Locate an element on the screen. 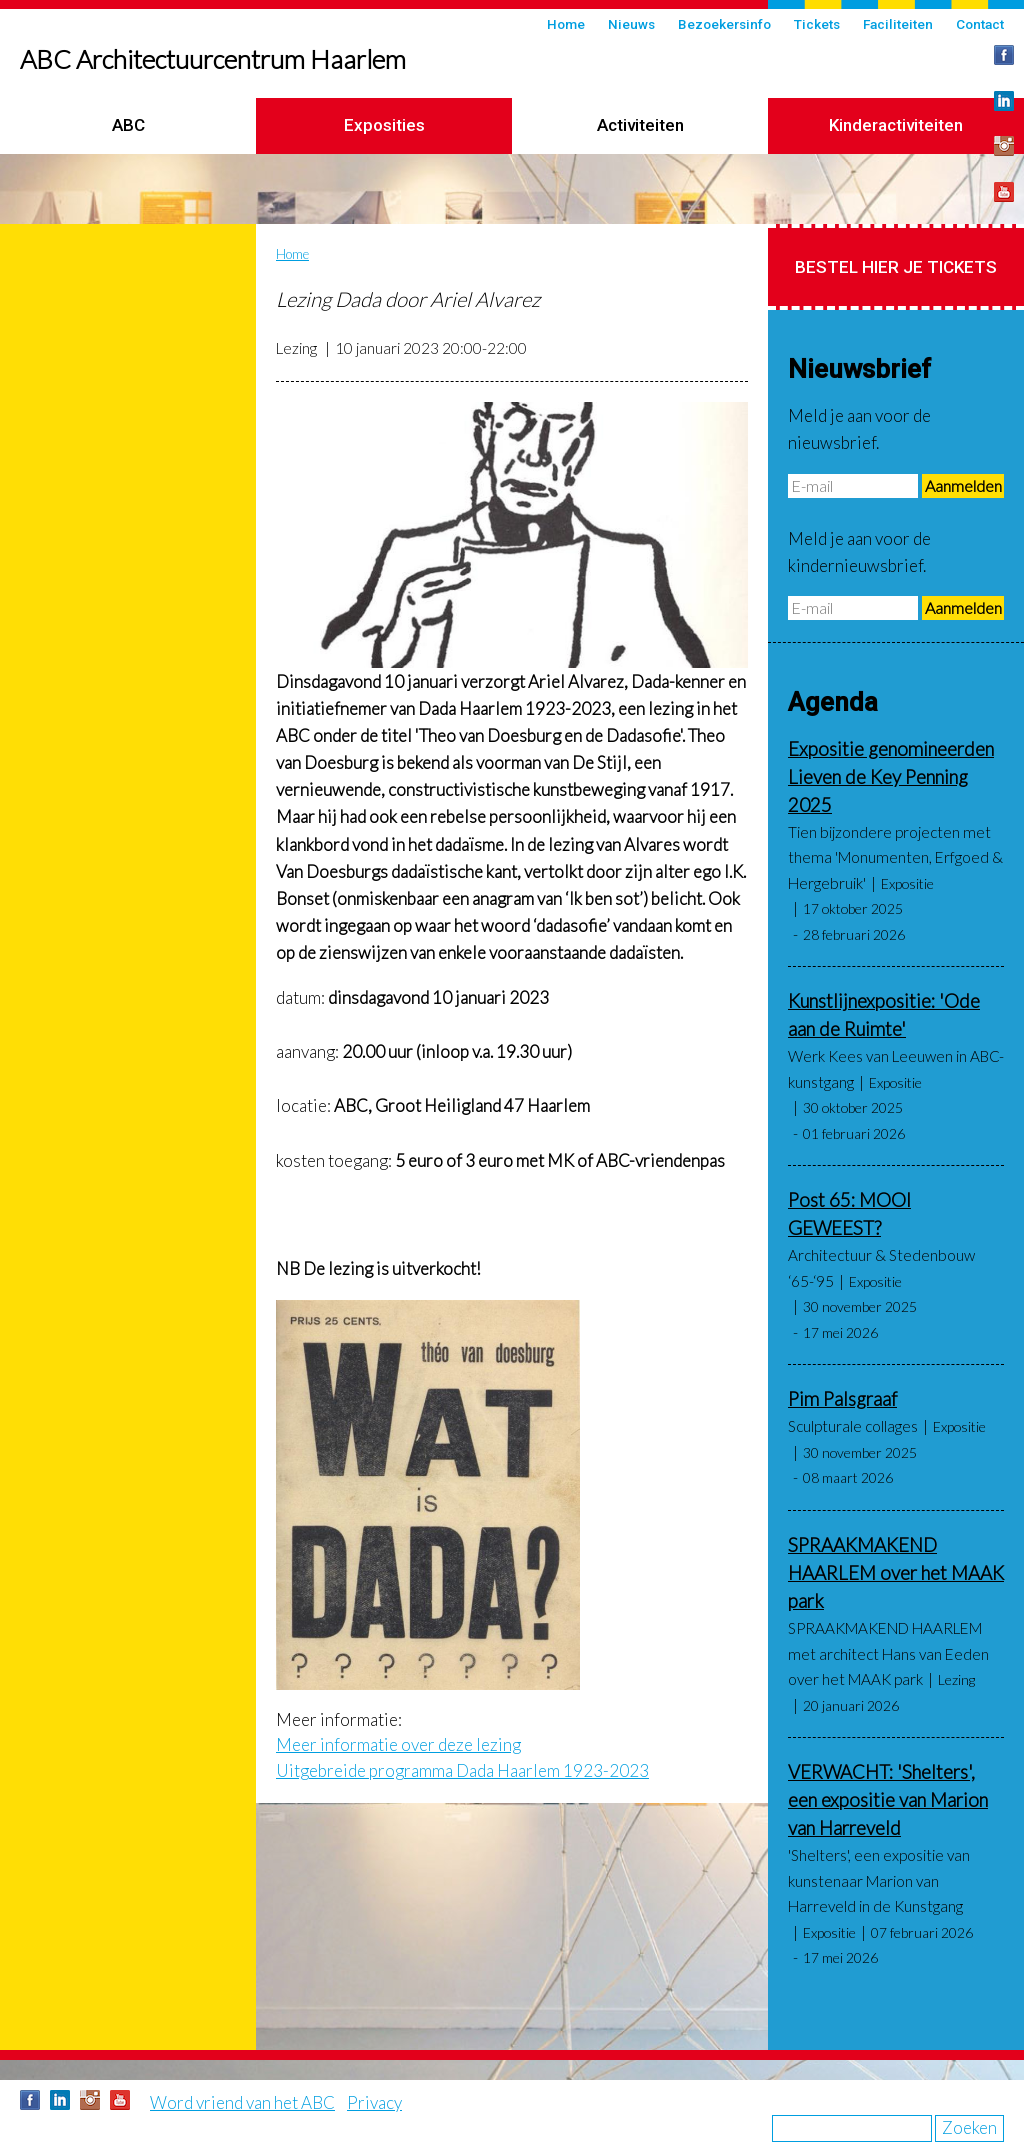 The height and width of the screenshot is (2152, 1024). [button] is located at coordinates (512, 535).